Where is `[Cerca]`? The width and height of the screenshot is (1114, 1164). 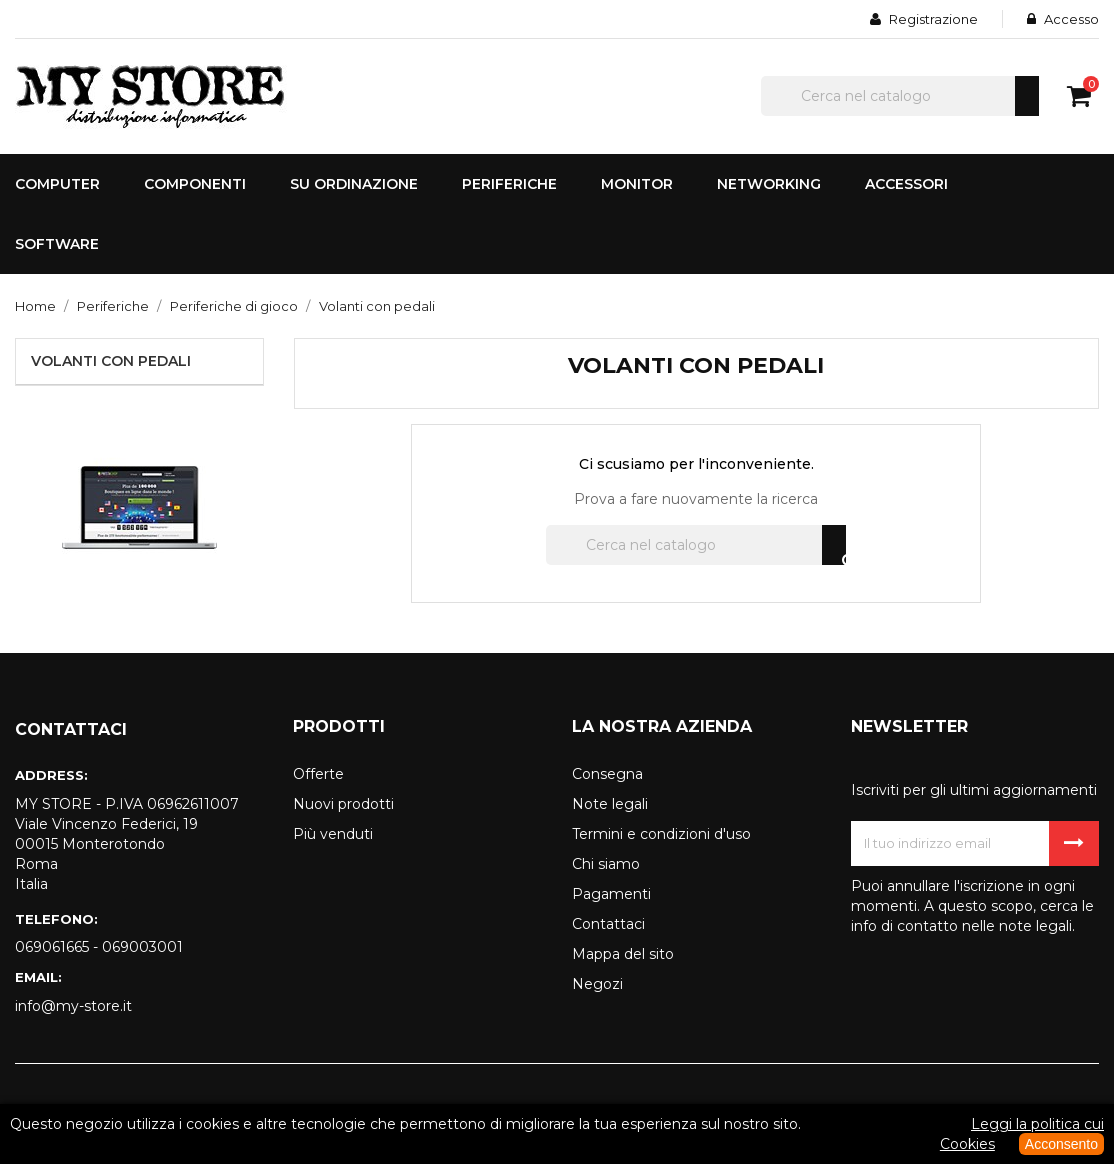 [Cerca] is located at coordinates (900, 96).